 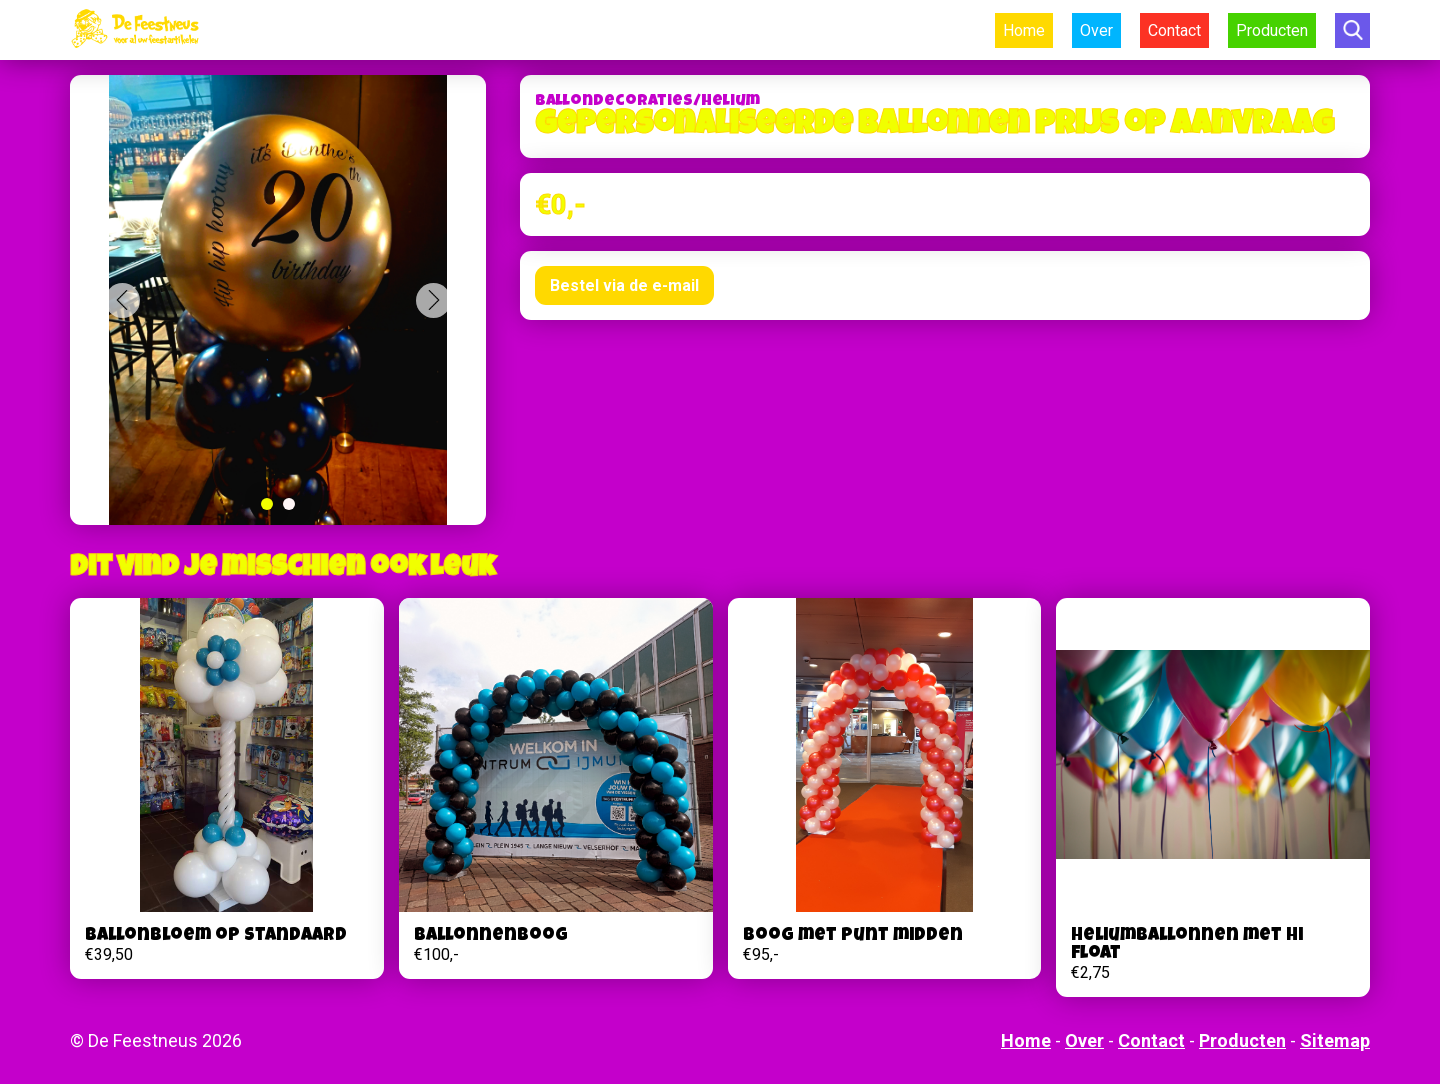 I want to click on Contact, so click(x=1174, y=30).